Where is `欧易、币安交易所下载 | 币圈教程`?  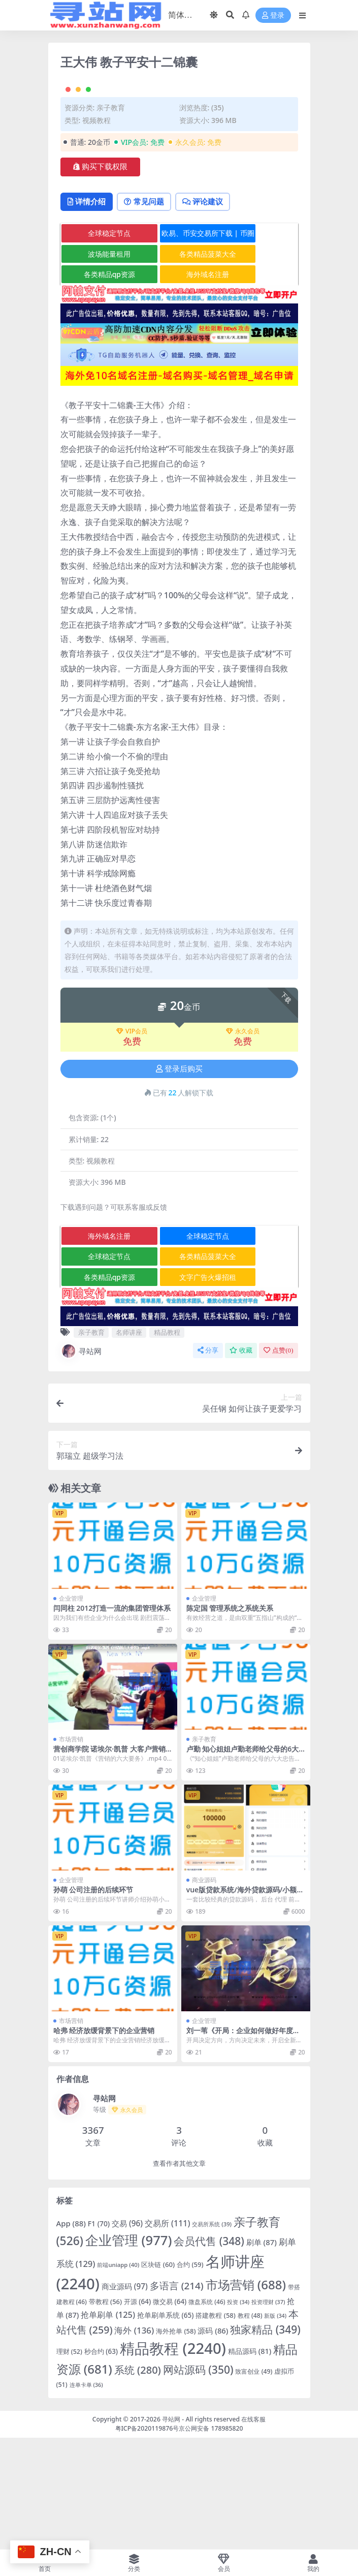 欧易、币安交易所下载 | 币圈教程 is located at coordinates (180, 347).